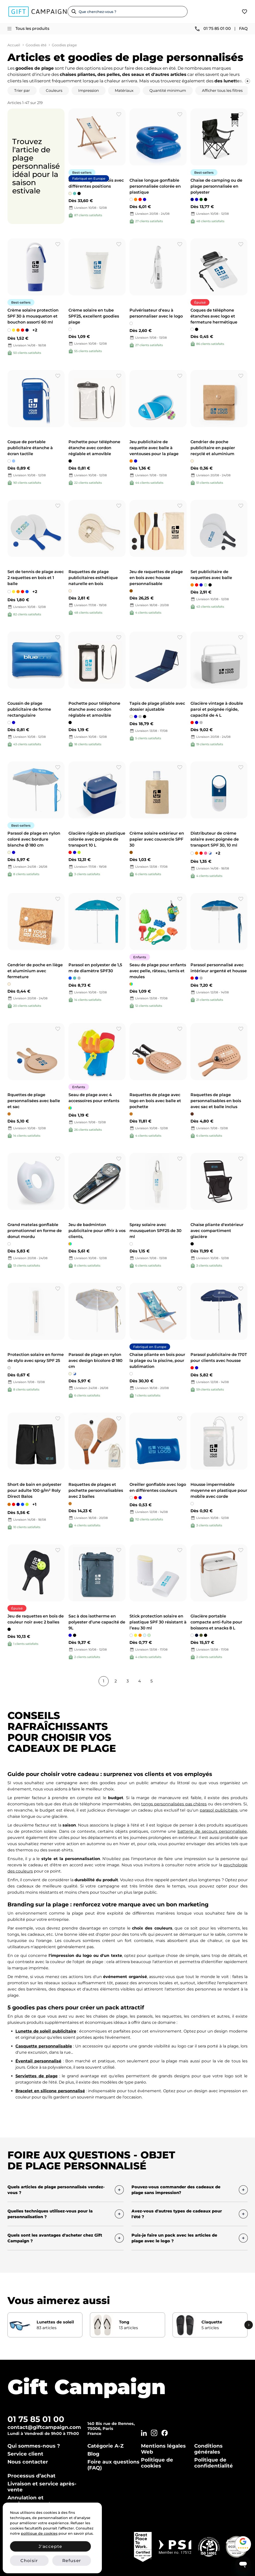  What do you see at coordinates (216, 1622) in the screenshot?
I see `Glacière portable compacte anti-fuite pour boissons et snacks 8 L` at bounding box center [216, 1622].